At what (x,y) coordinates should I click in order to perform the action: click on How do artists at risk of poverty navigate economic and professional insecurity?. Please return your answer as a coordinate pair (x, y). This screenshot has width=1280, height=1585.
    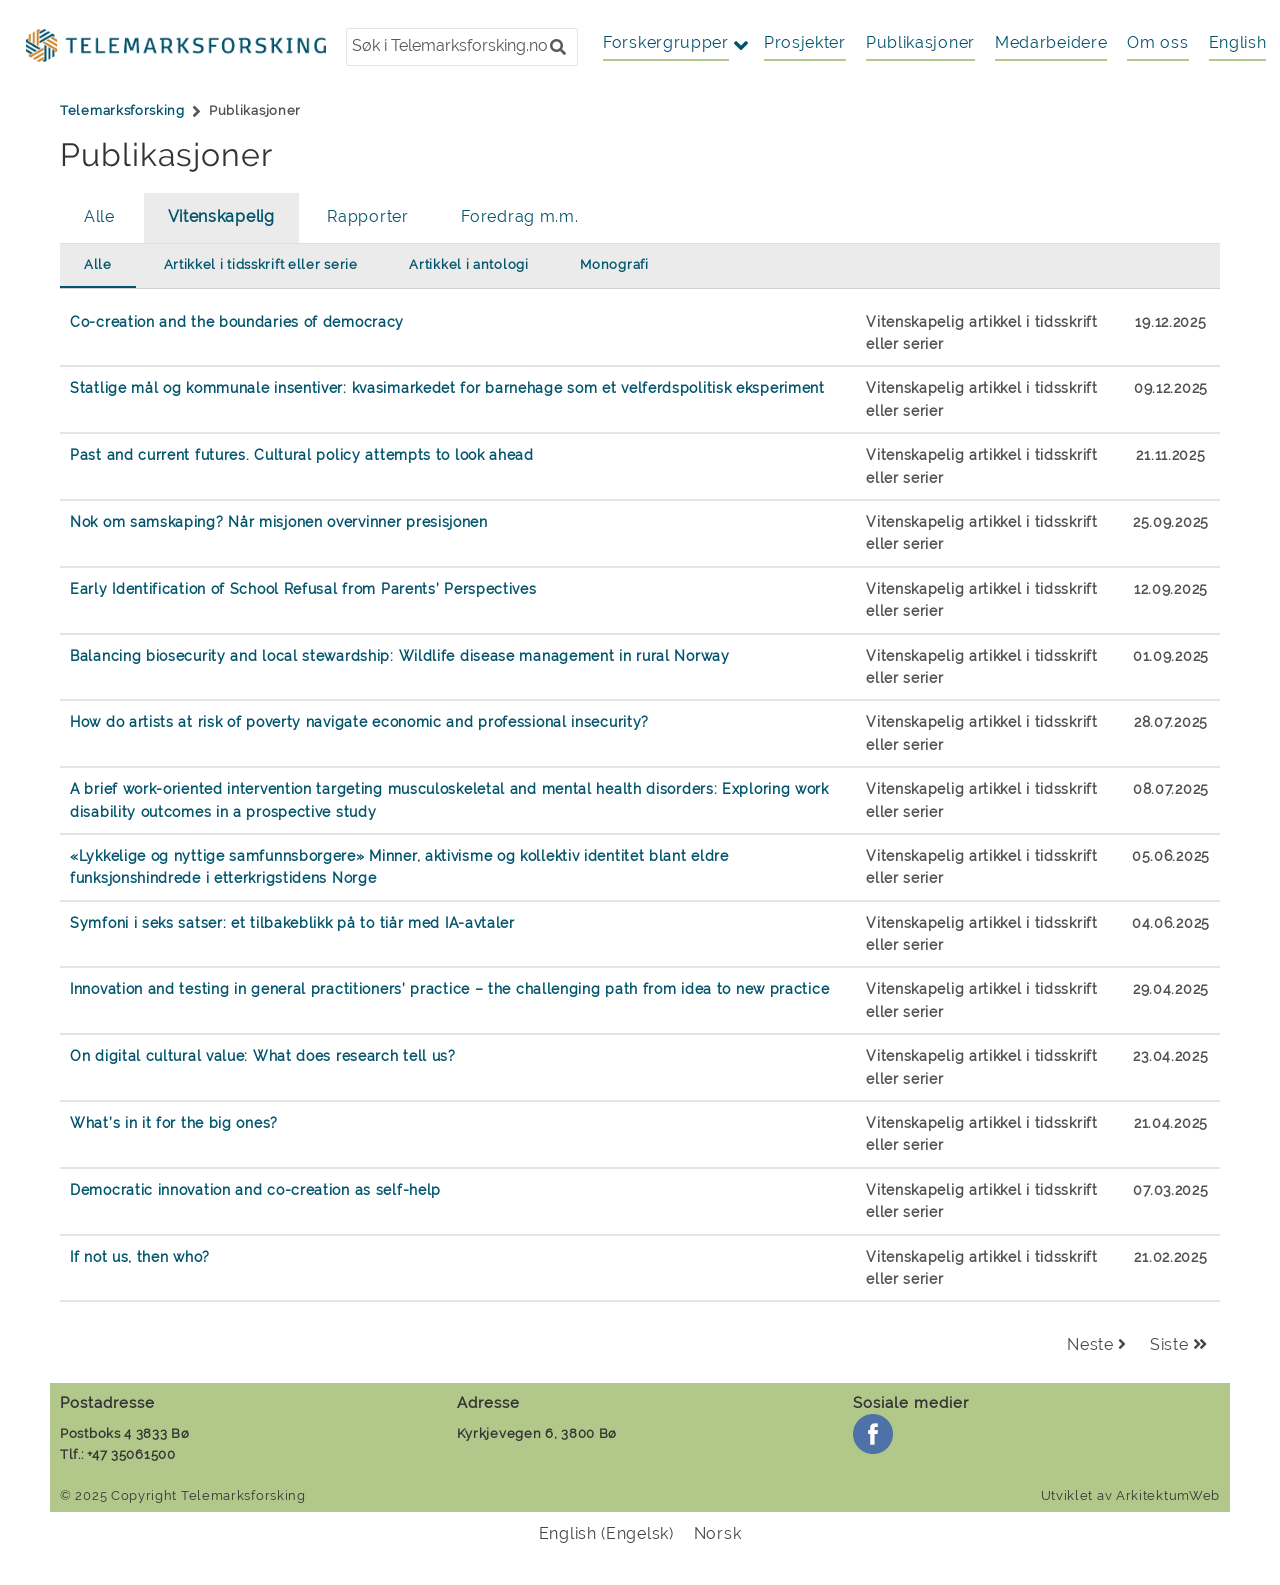
    Looking at the image, I should click on (359, 721).